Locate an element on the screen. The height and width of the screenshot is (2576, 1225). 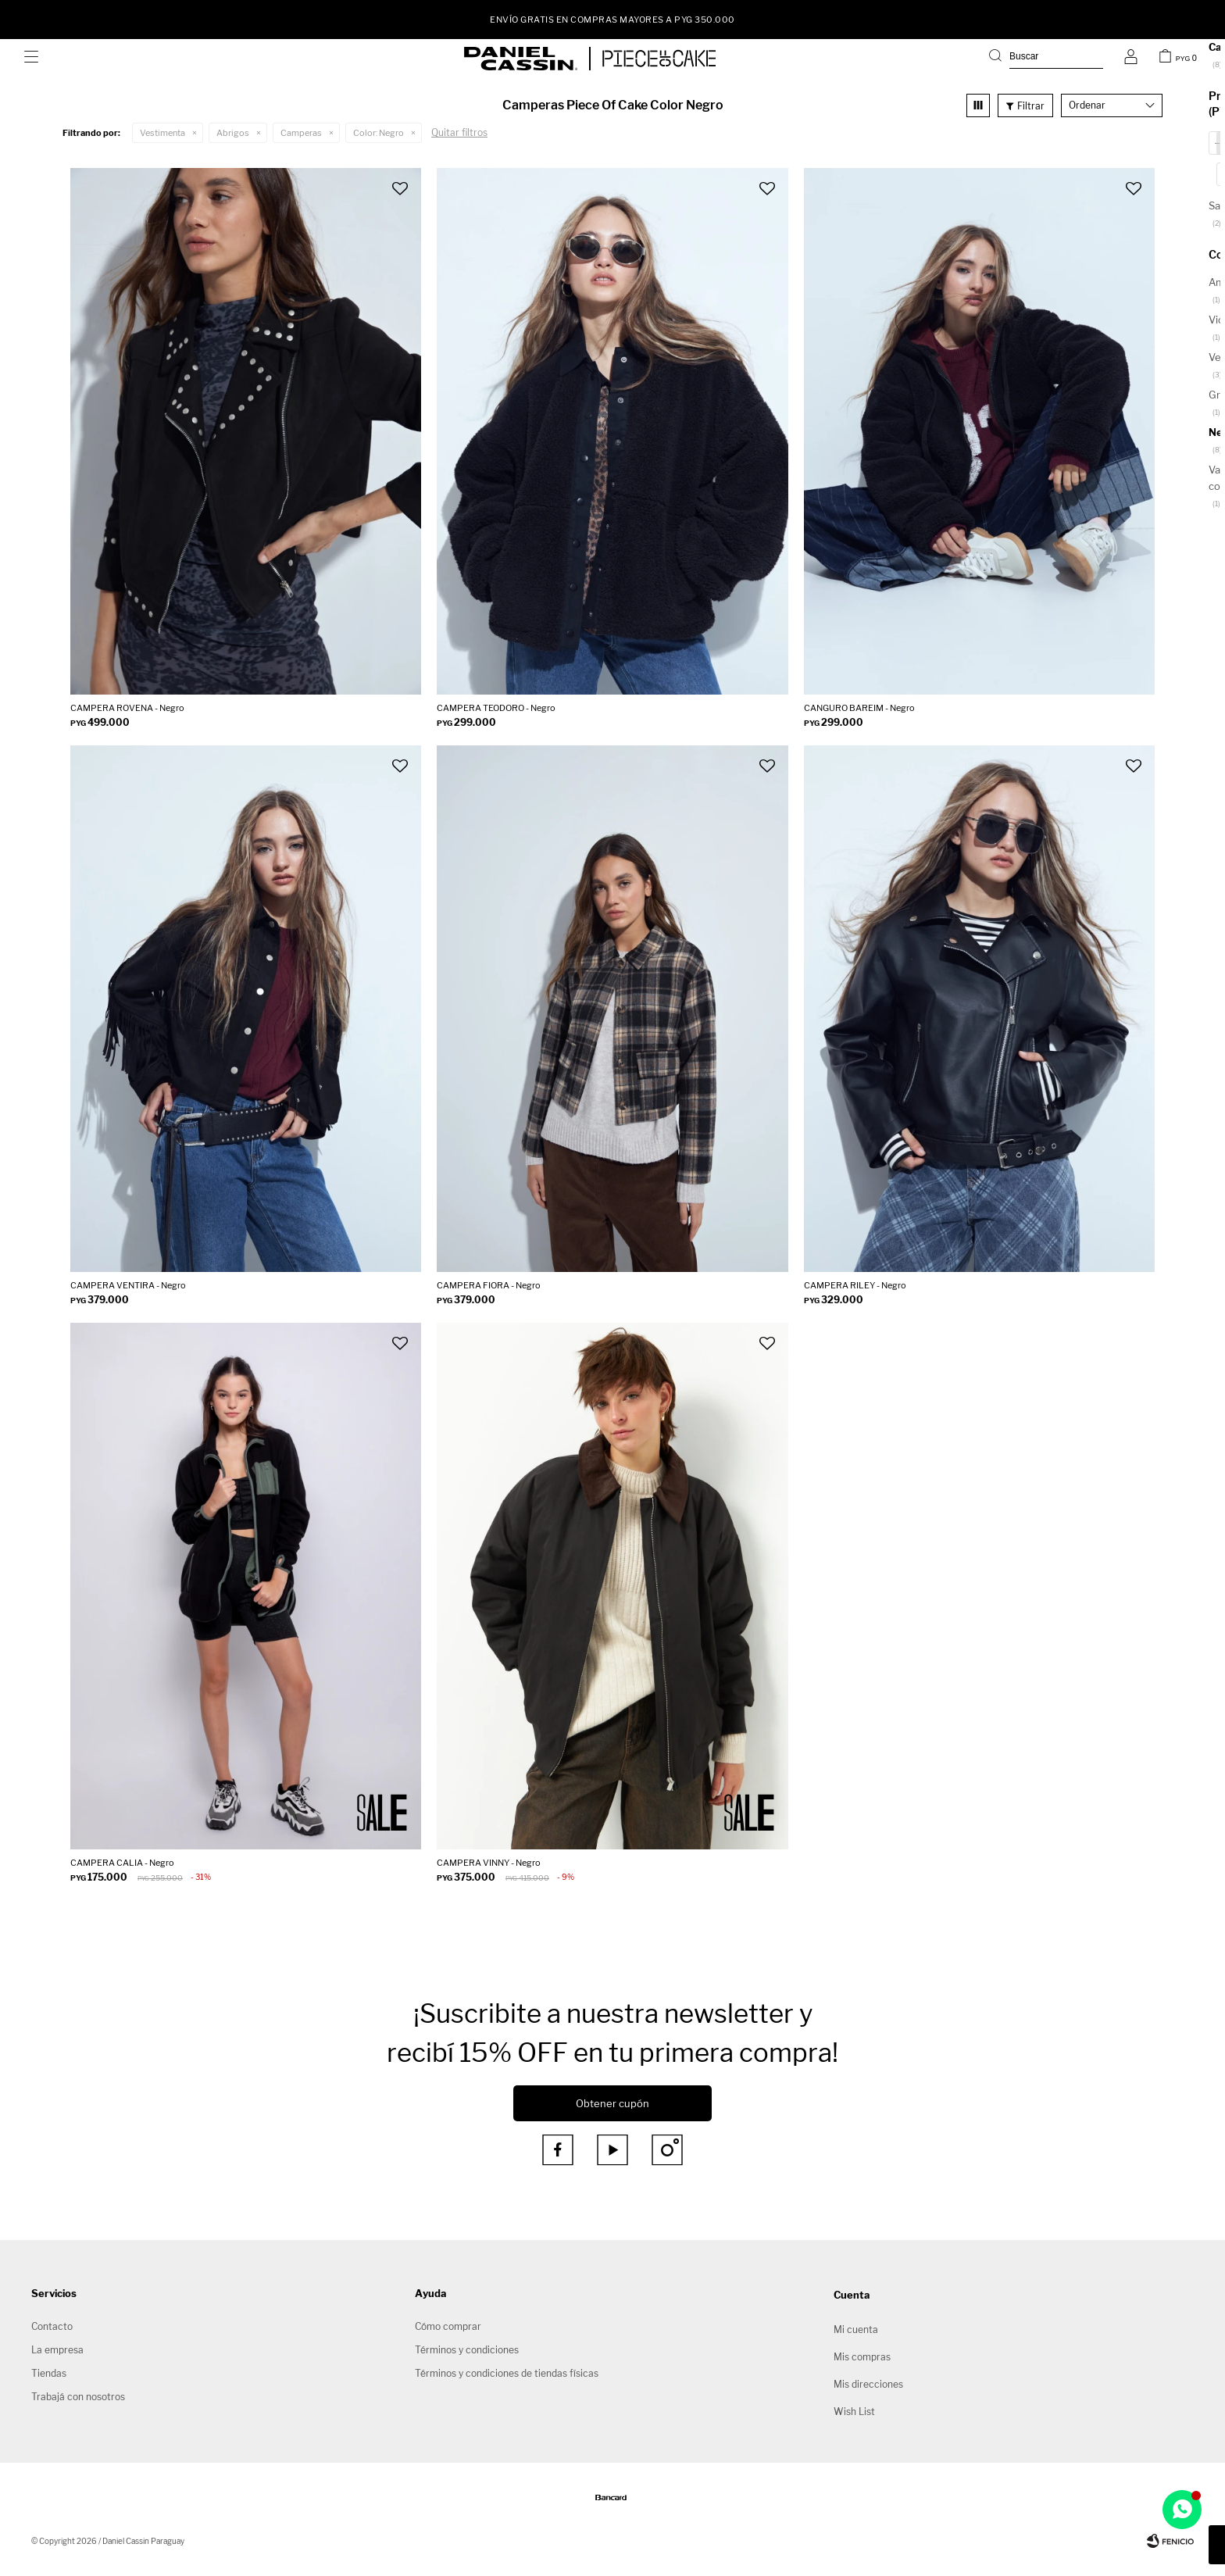
Obtener cupón is located at coordinates (612, 2103).